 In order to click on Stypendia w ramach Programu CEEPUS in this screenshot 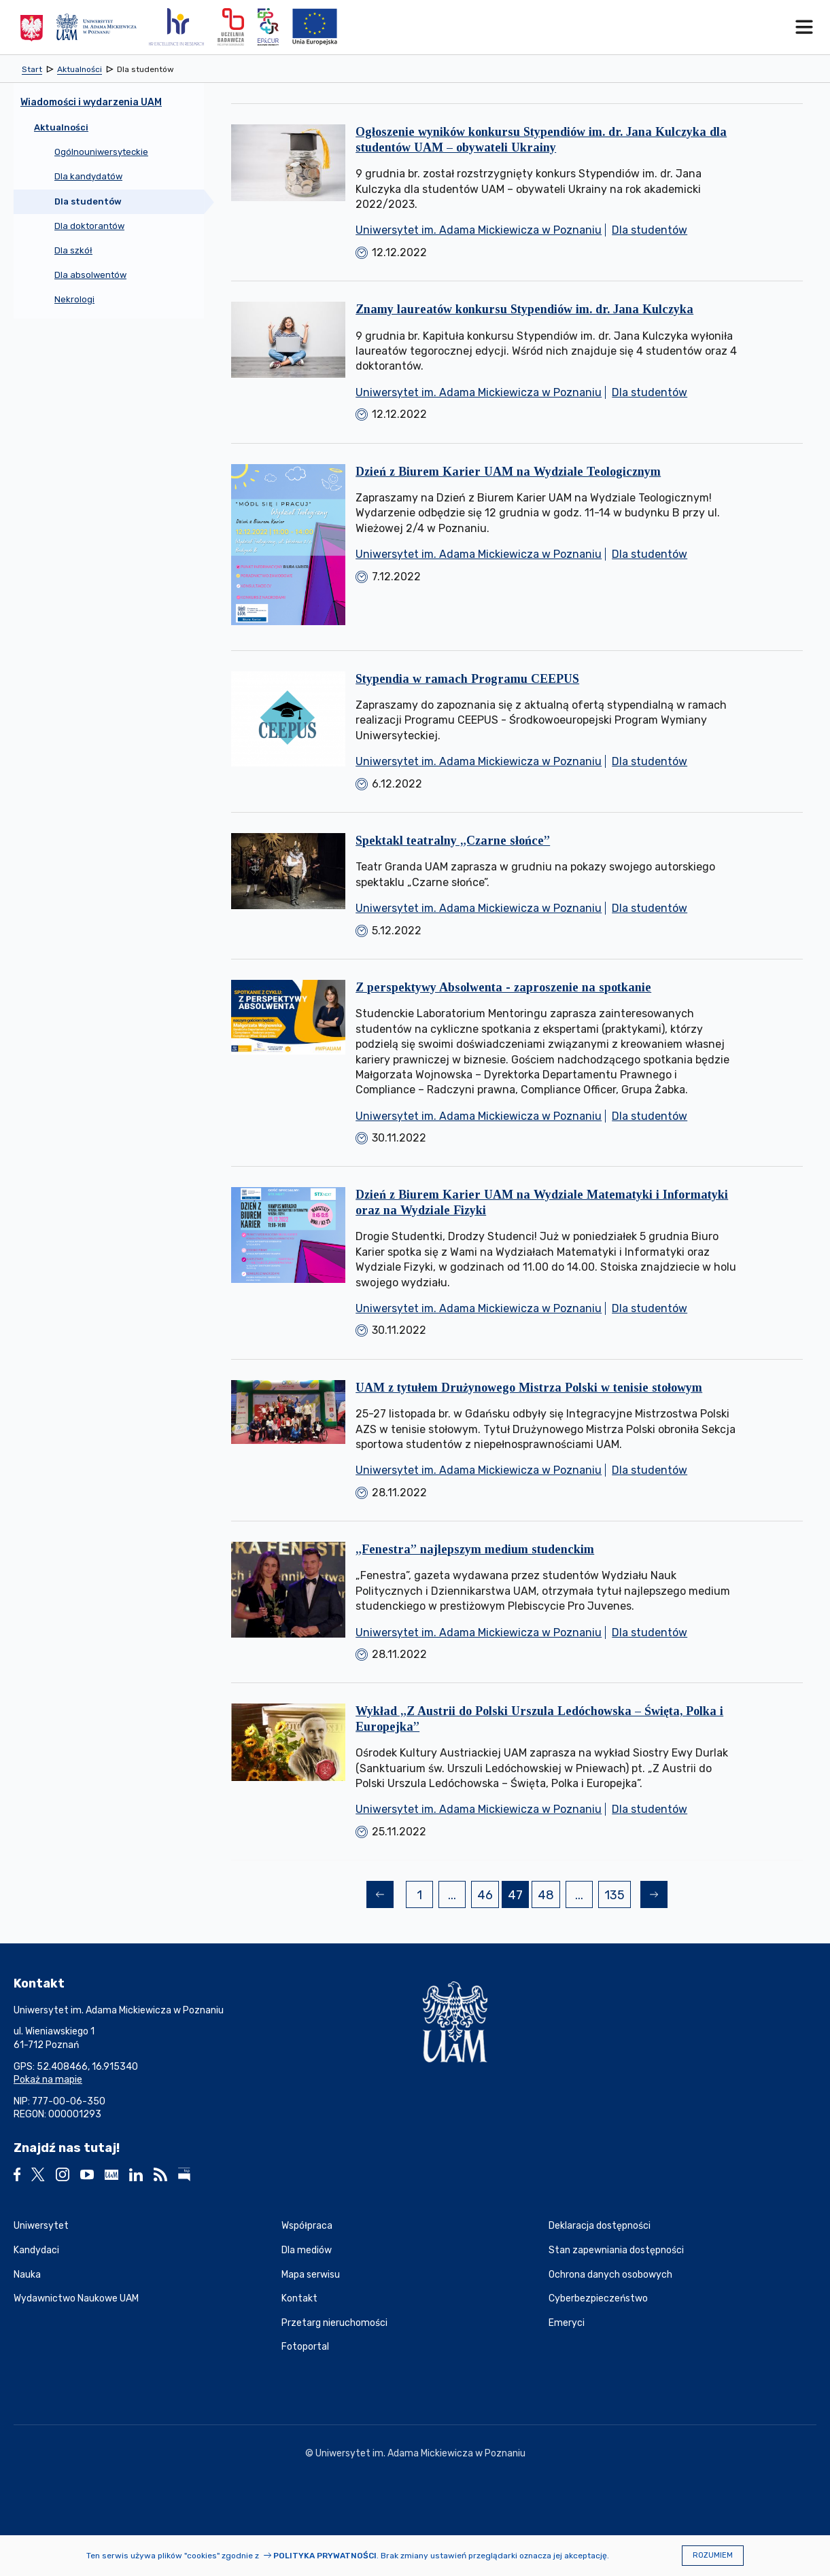, I will do `click(467, 679)`.